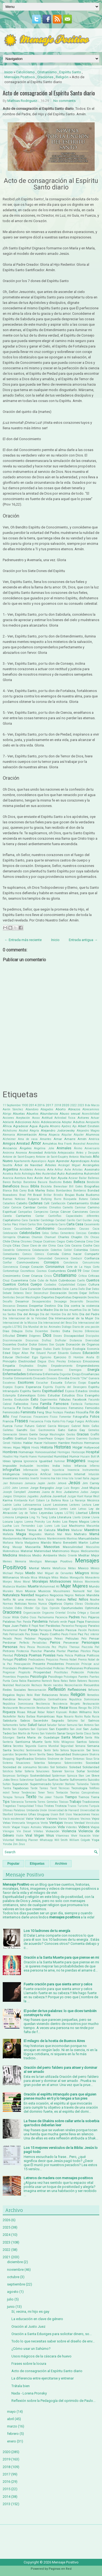 The width and height of the screenshot is (102, 2576). I want to click on Esopo, so click(82, 1382).